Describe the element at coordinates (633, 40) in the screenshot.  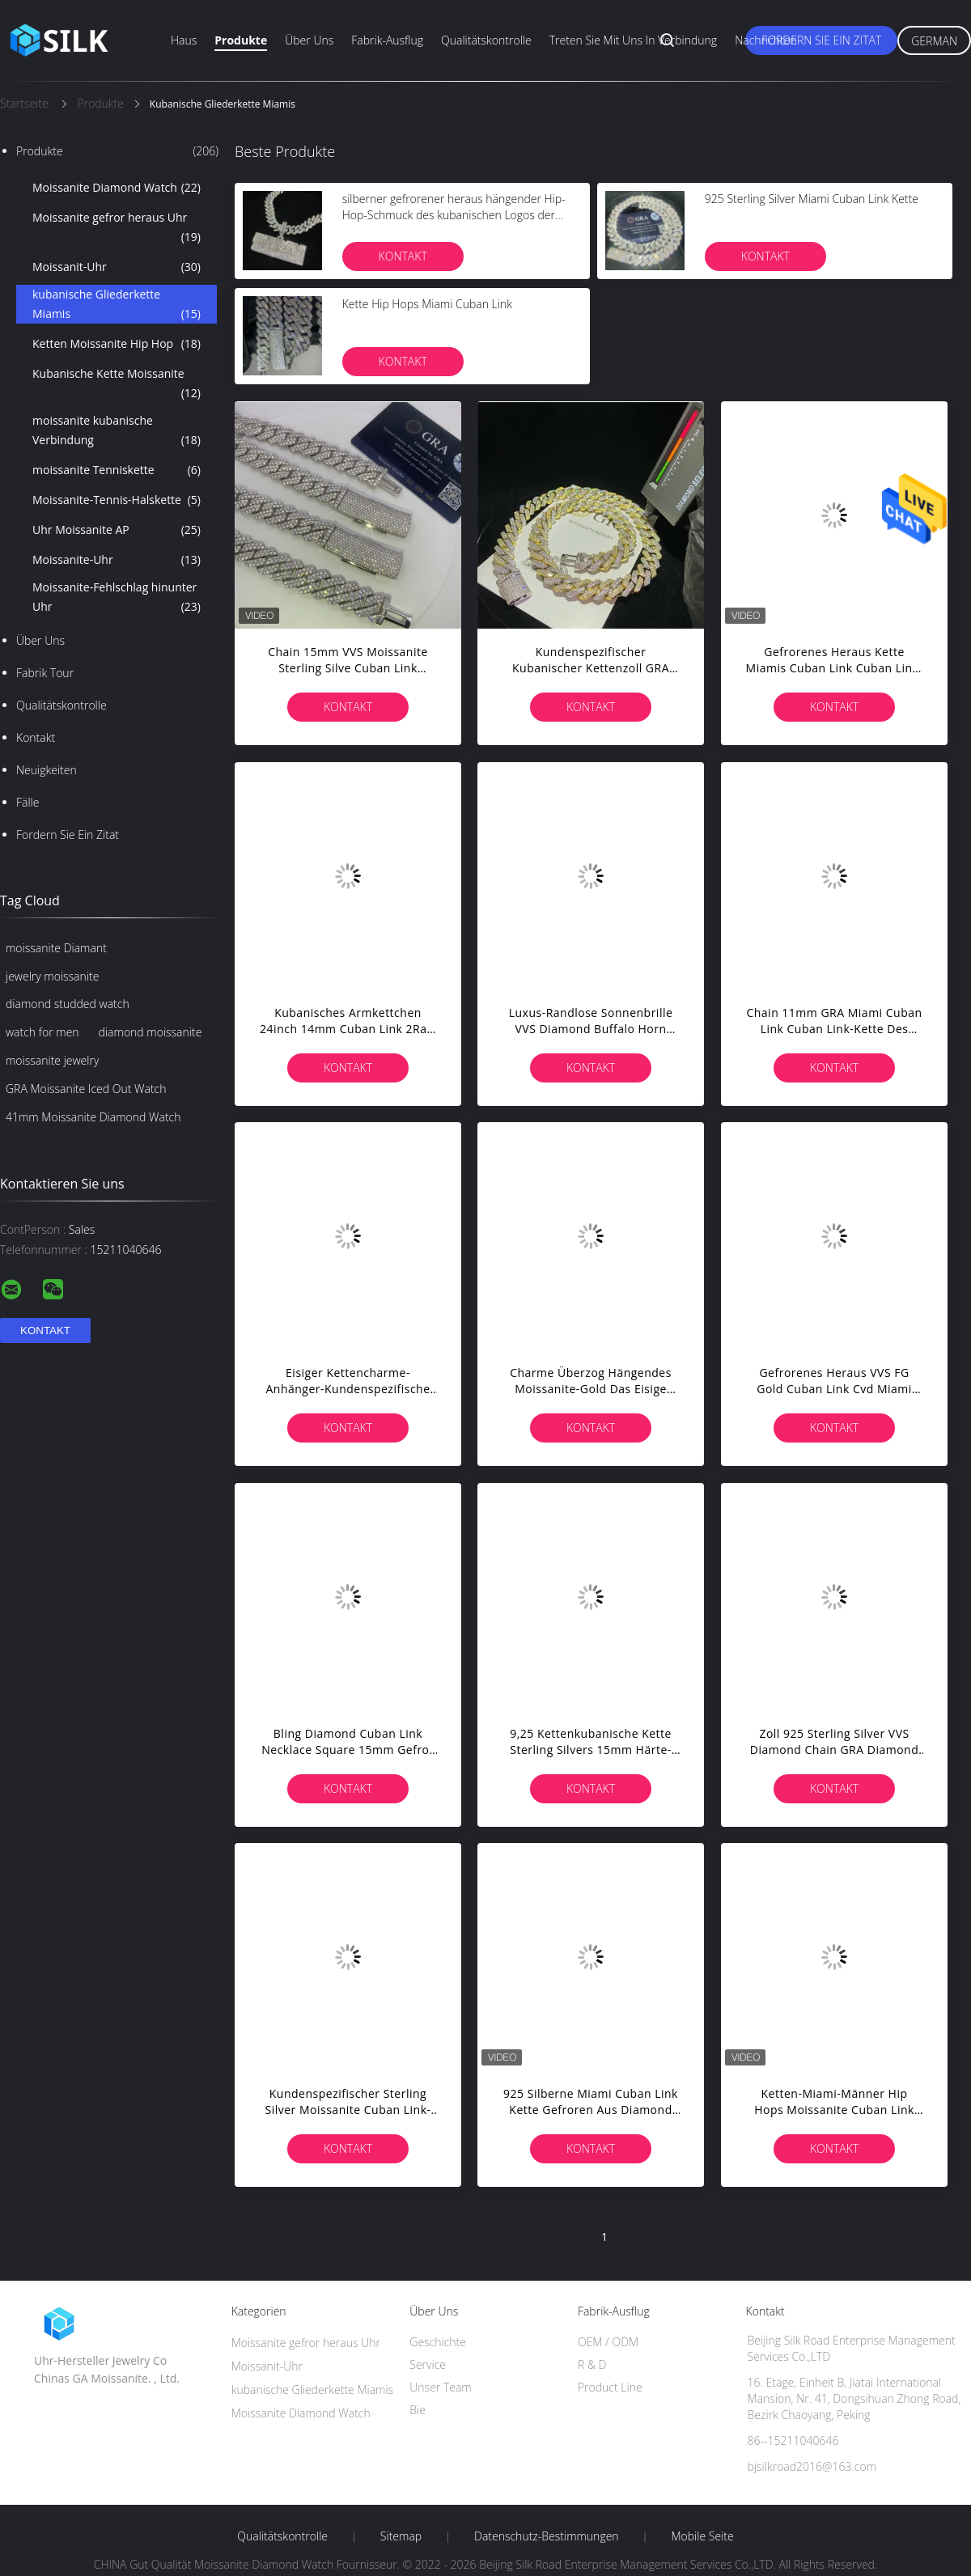
I see `Treten Sie mit uns in Verbindung` at that location.